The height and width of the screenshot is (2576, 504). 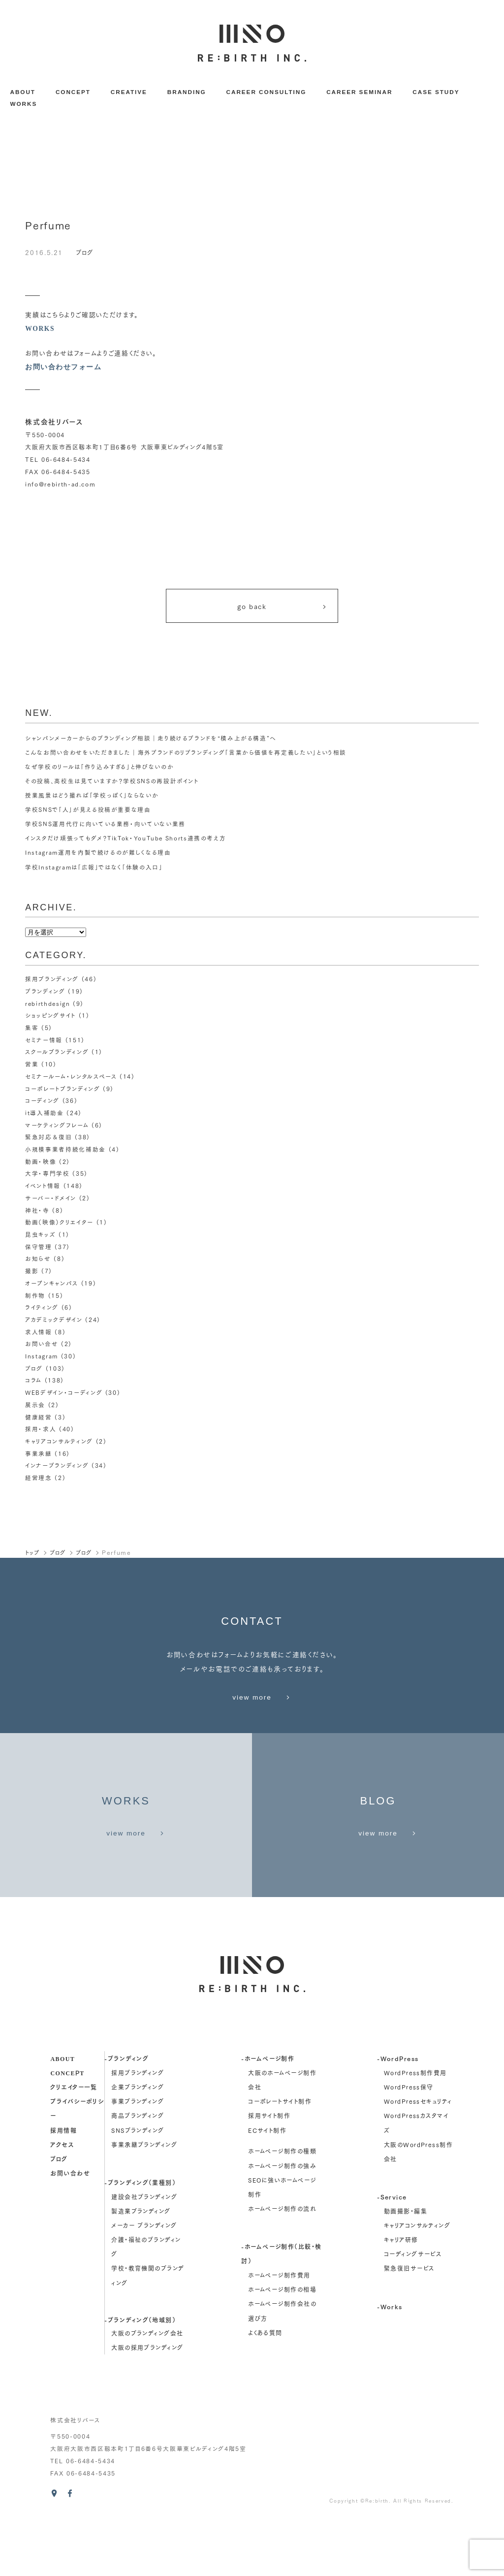 I want to click on 神社・寺, so click(x=37, y=1212).